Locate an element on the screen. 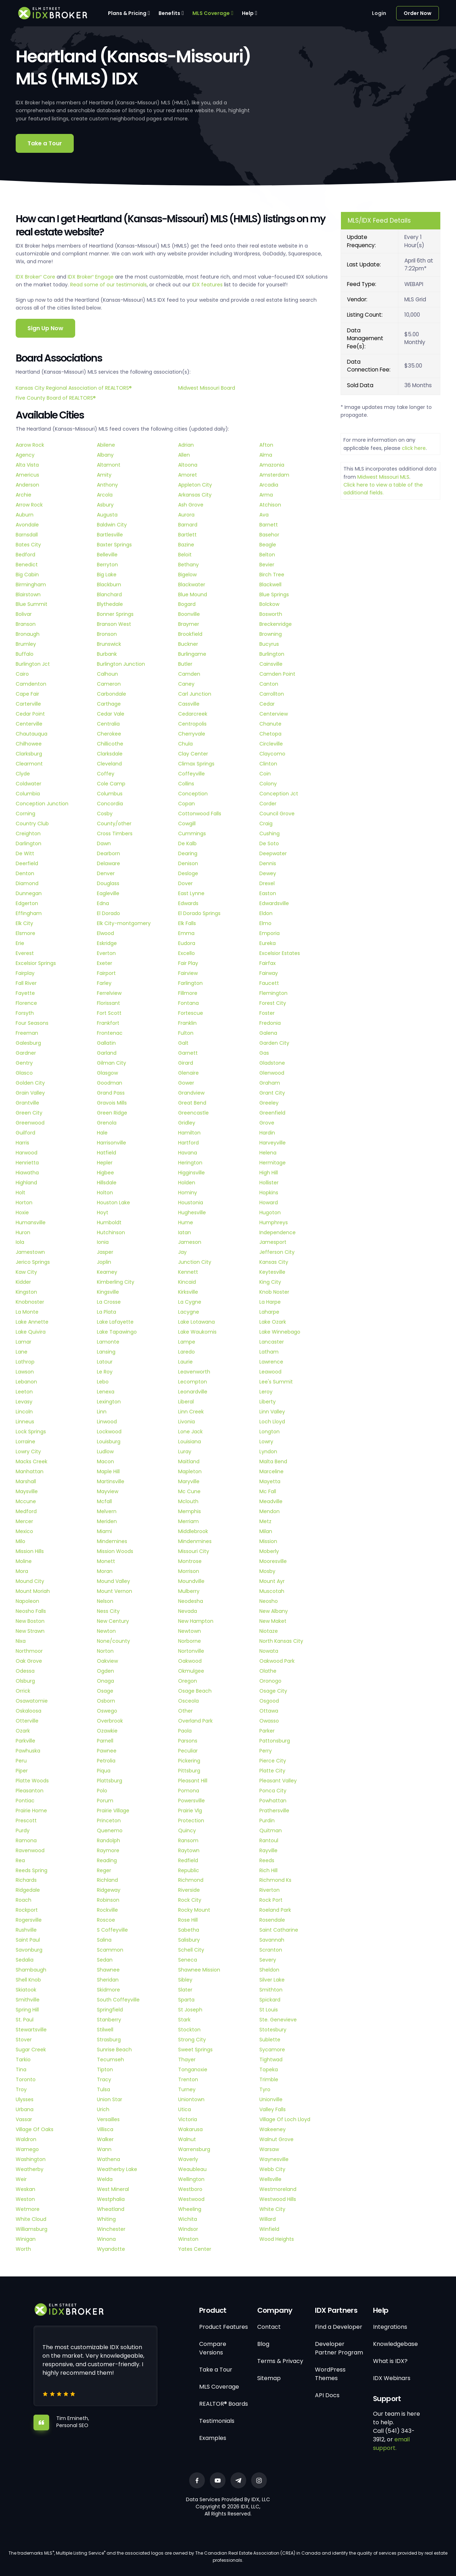 The width and height of the screenshot is (456, 2576). Cedar is located at coordinates (267, 703).